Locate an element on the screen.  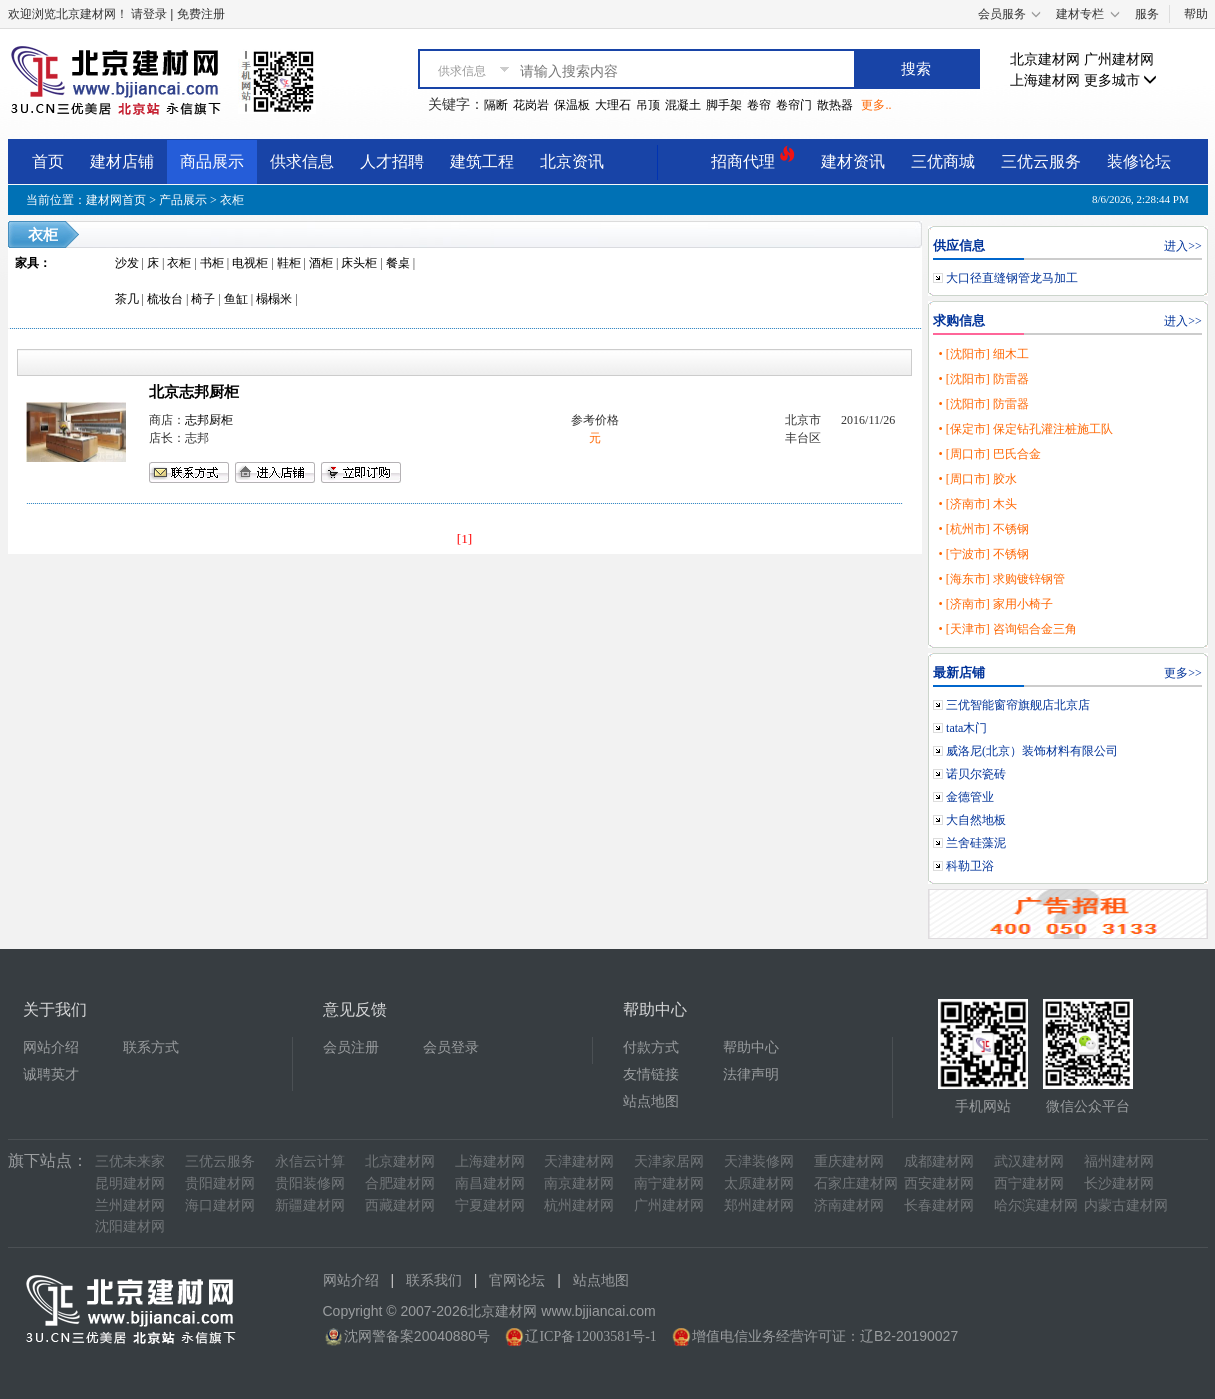
• [周口市] 巴氏合金 is located at coordinates (989, 454).